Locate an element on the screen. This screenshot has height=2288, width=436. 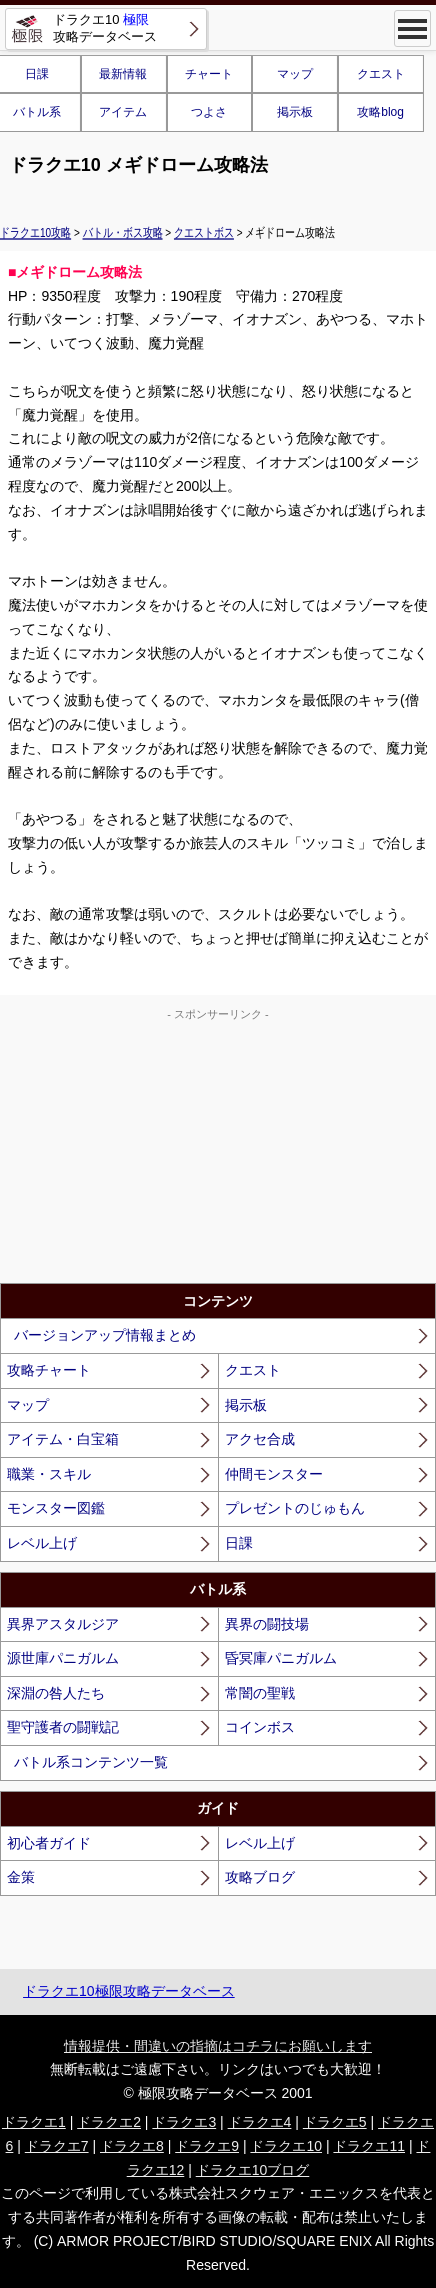
マップ is located at coordinates (295, 74).